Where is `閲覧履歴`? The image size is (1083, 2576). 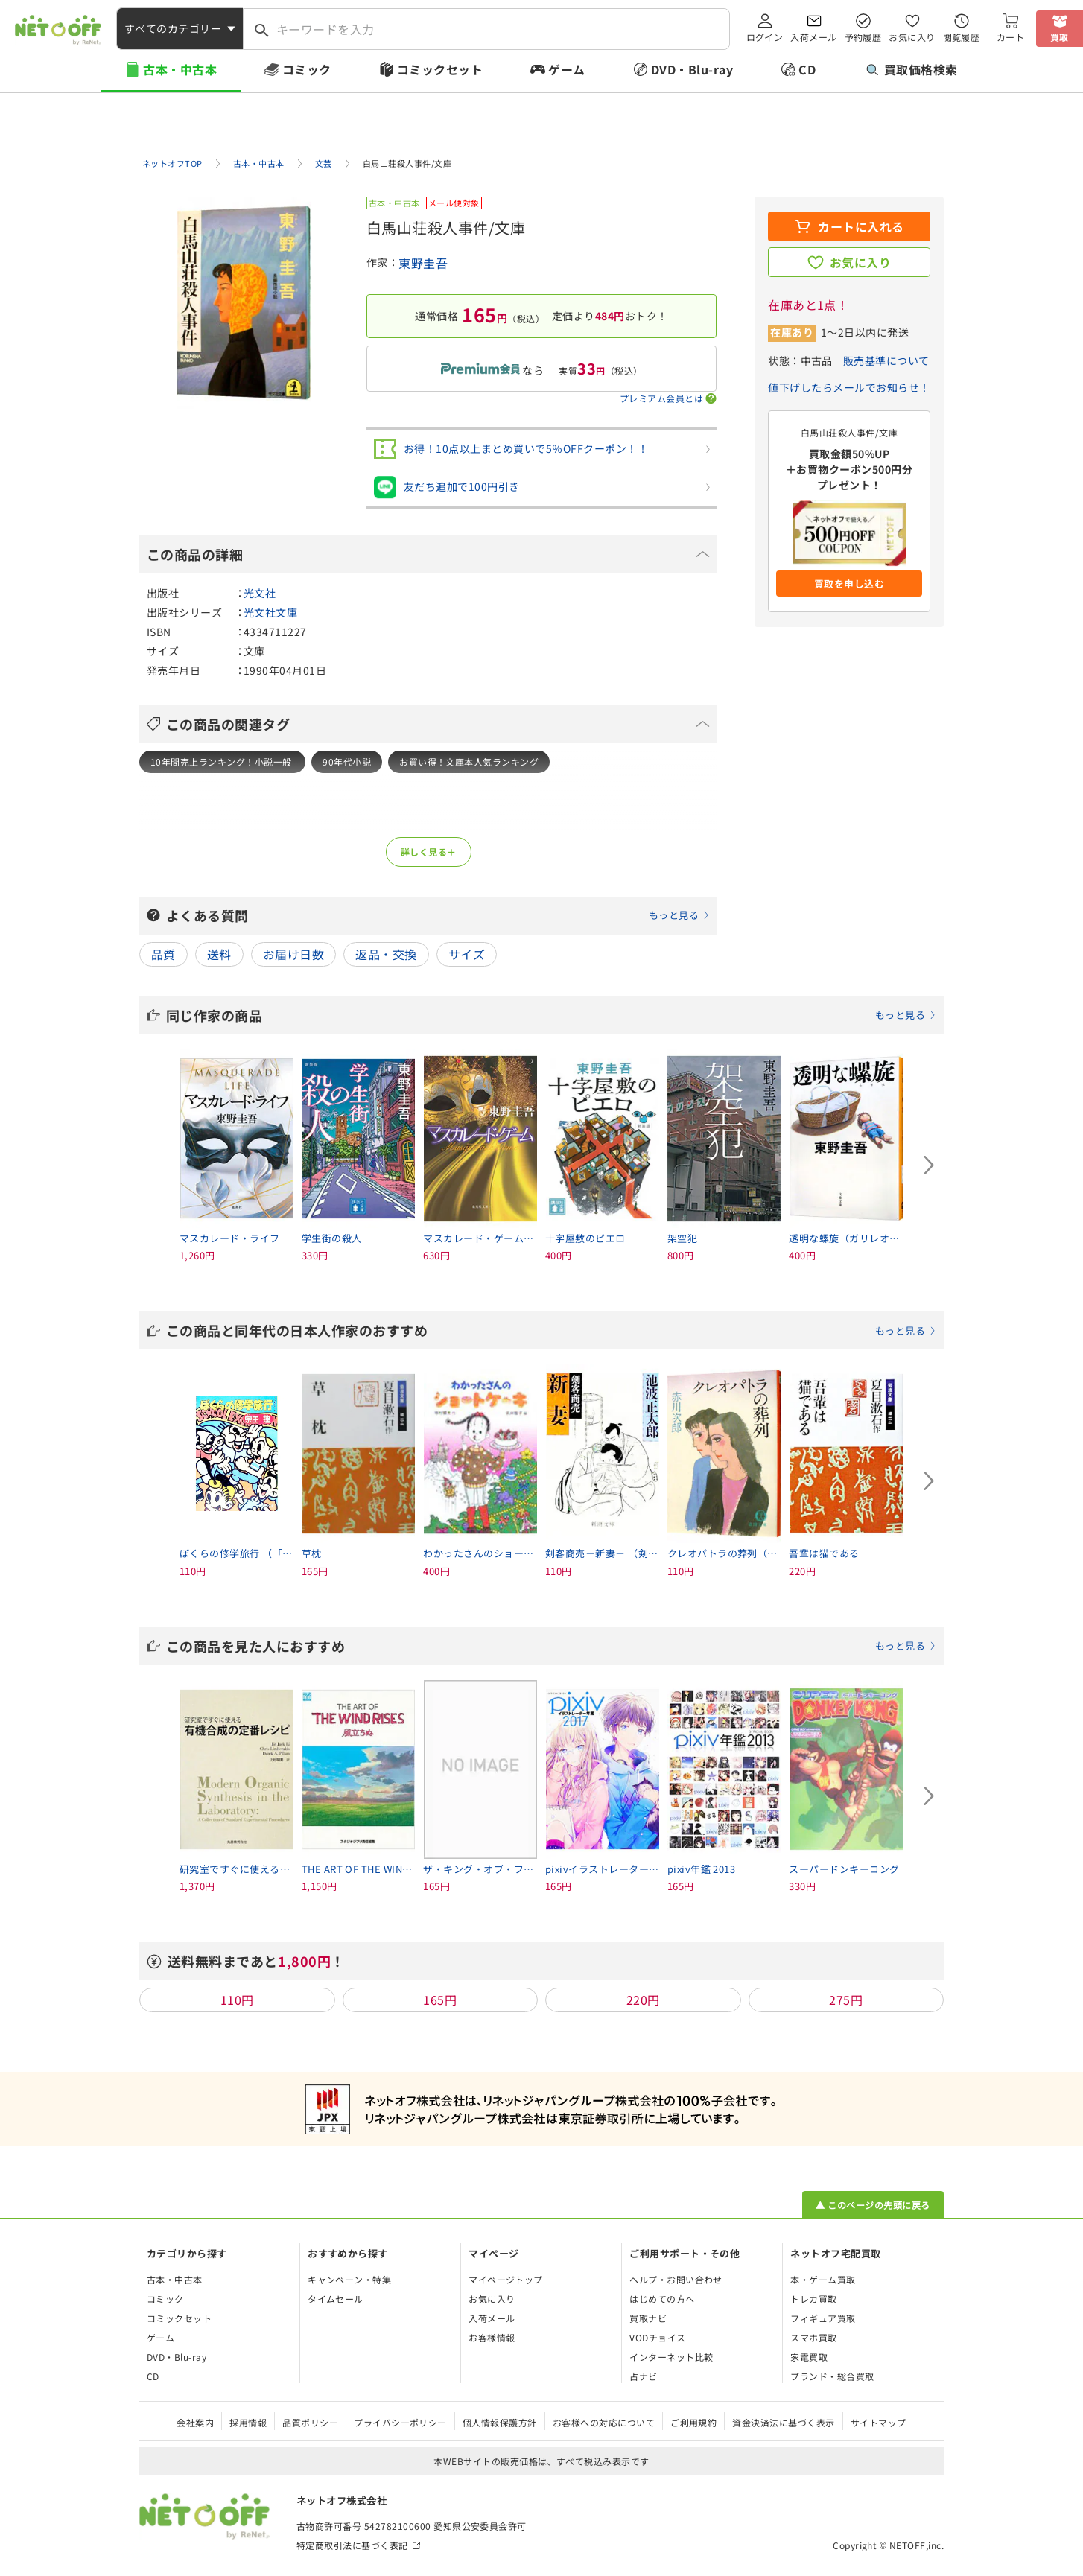 閲覧履歴 is located at coordinates (961, 37).